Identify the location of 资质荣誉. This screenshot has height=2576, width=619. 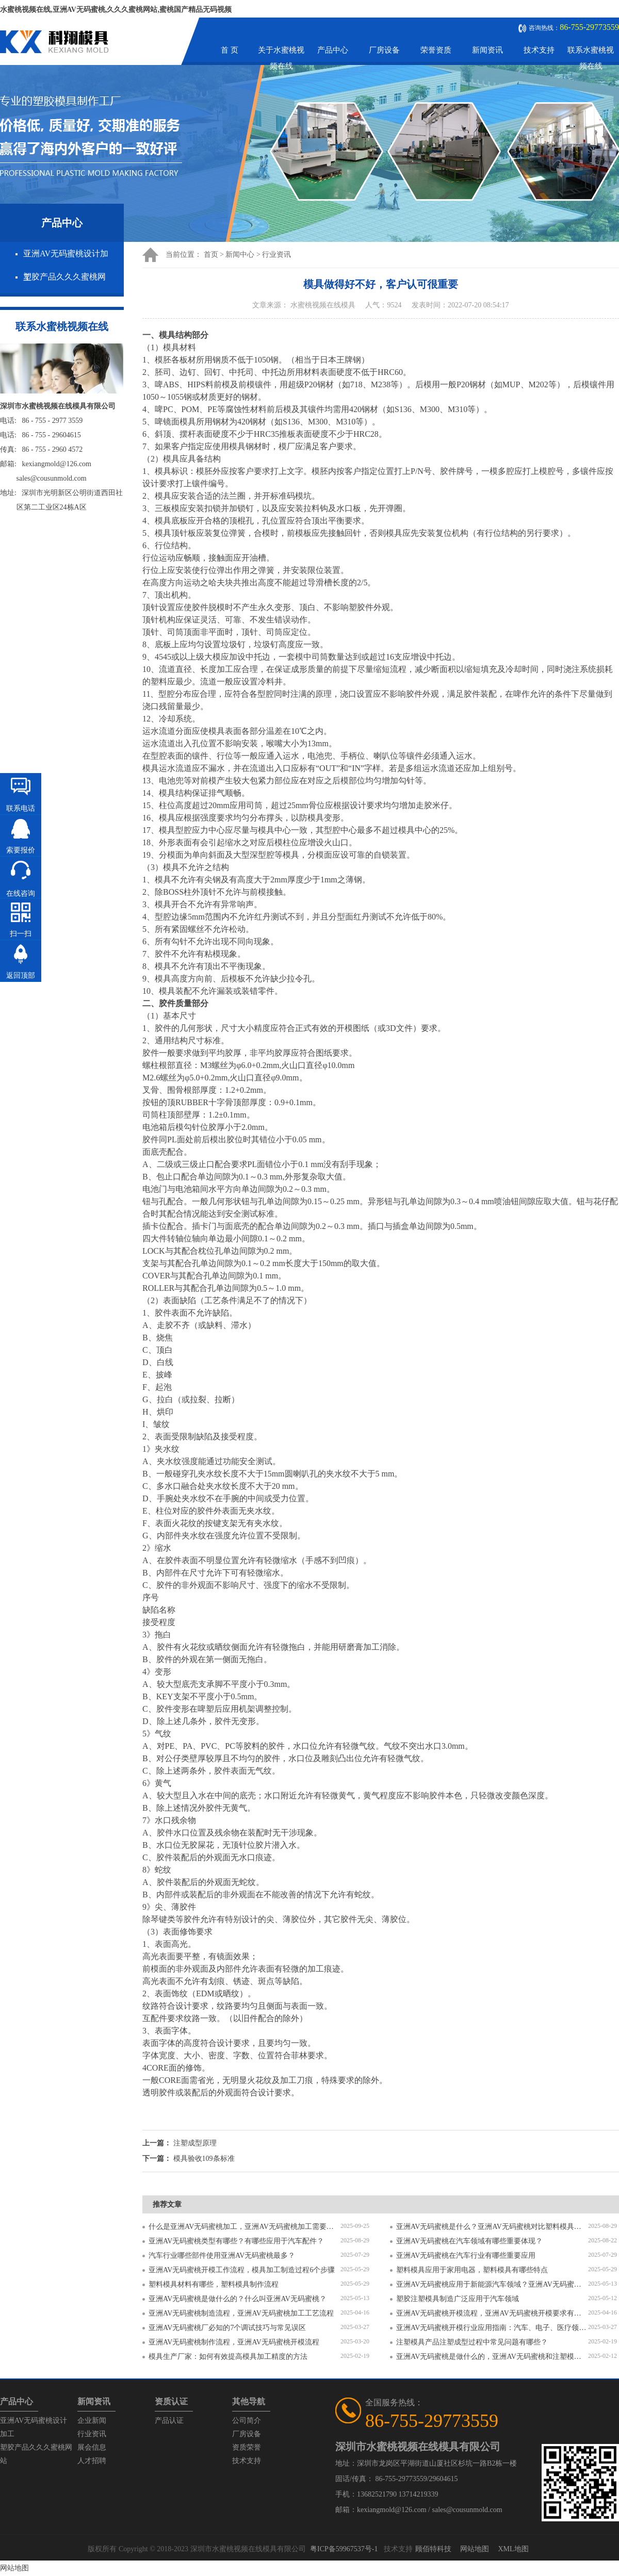
(246, 2447).